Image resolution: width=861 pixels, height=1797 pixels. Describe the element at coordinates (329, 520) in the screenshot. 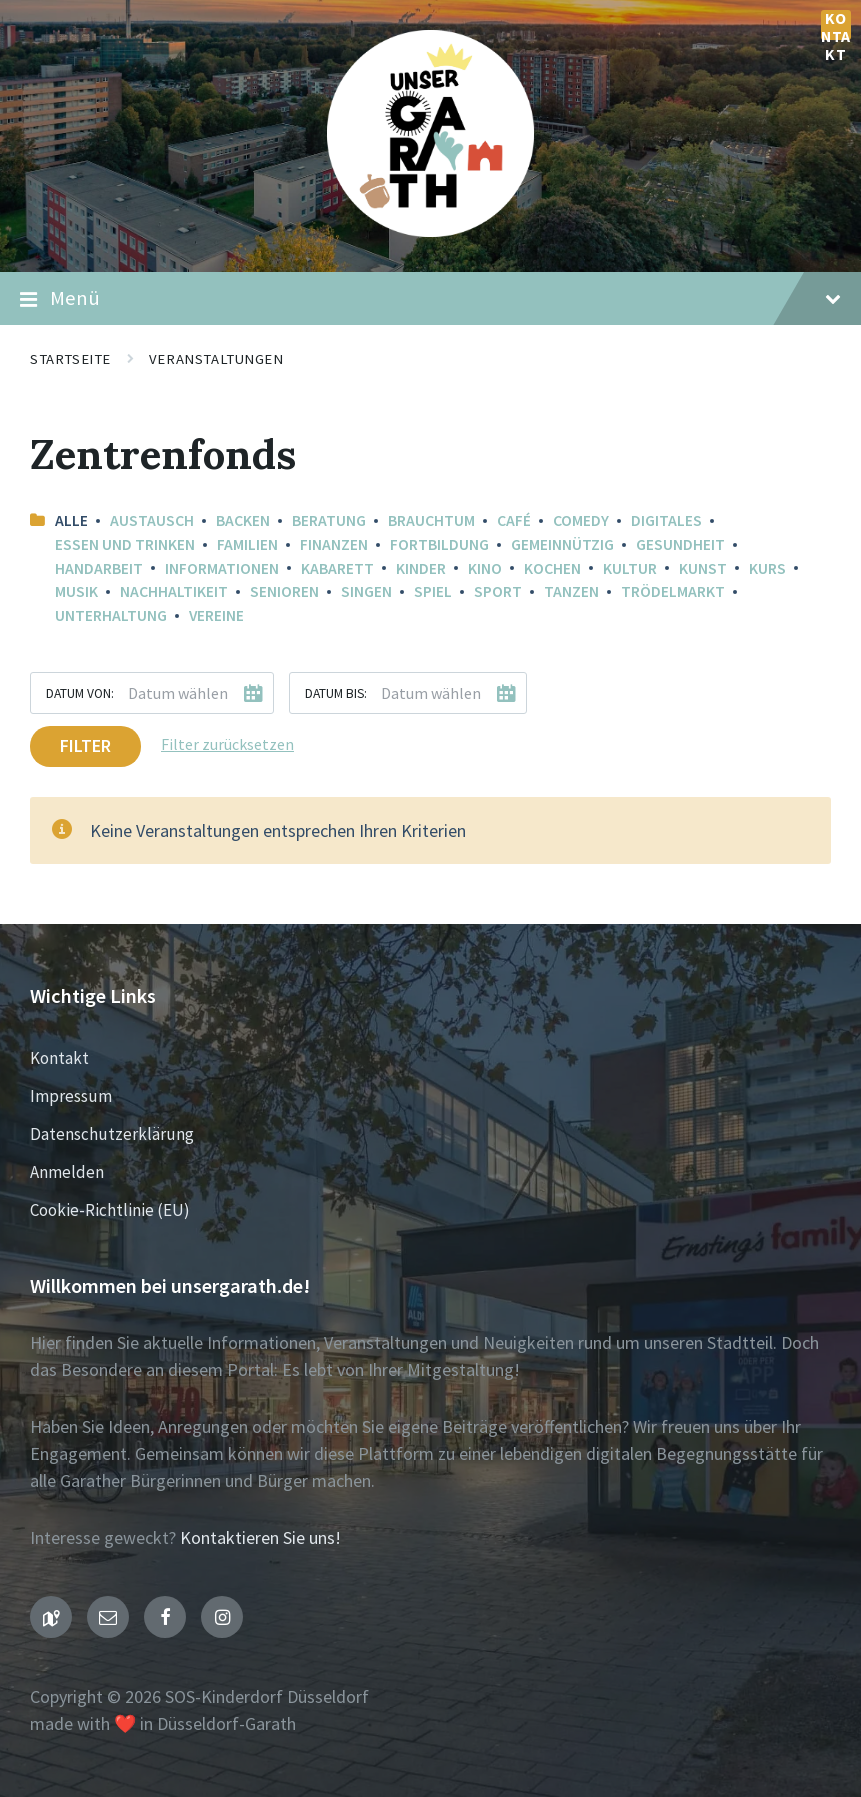

I see `Beratung` at that location.